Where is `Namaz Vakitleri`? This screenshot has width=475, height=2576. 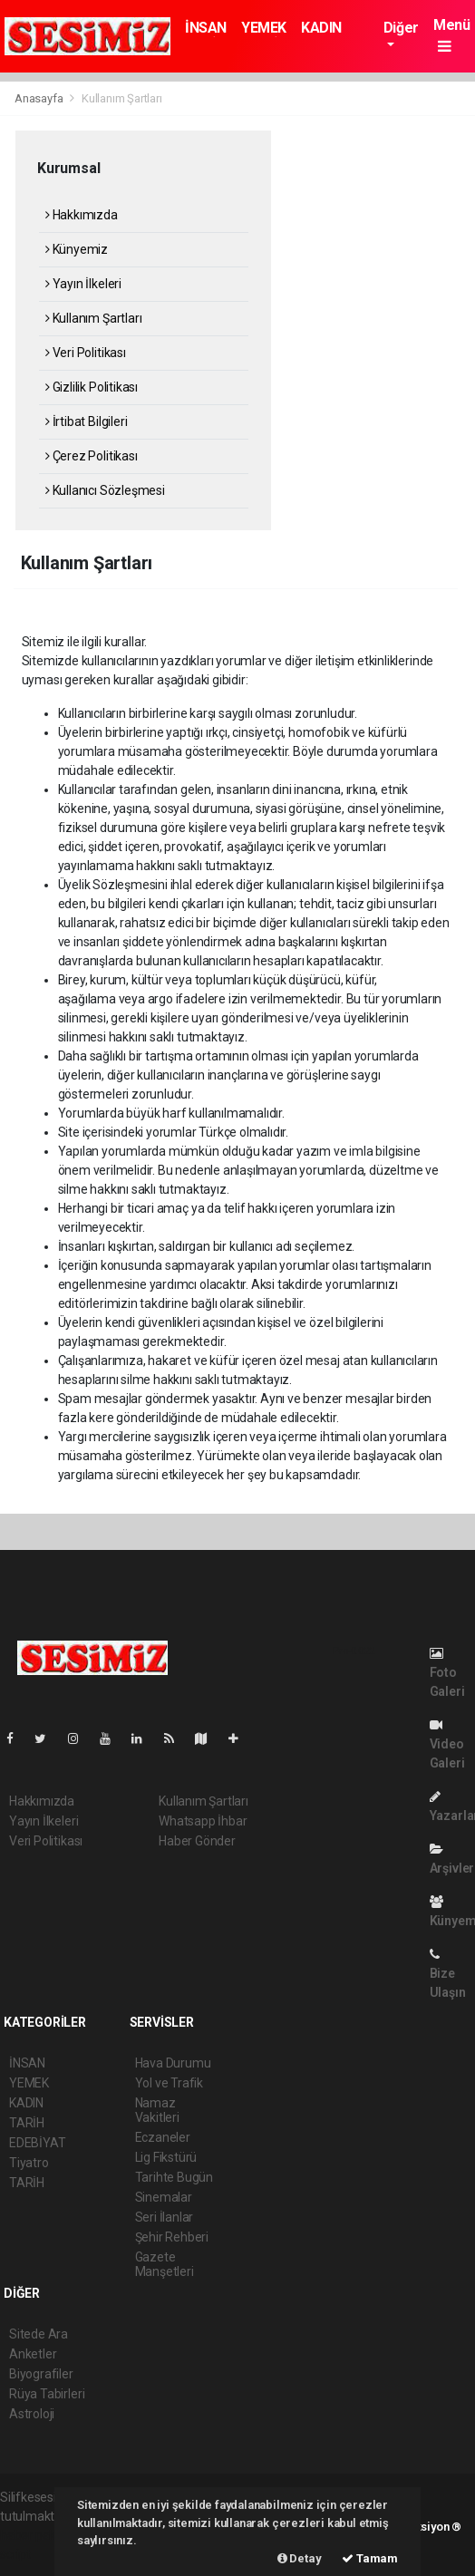 Namaz Vakitleri is located at coordinates (157, 2110).